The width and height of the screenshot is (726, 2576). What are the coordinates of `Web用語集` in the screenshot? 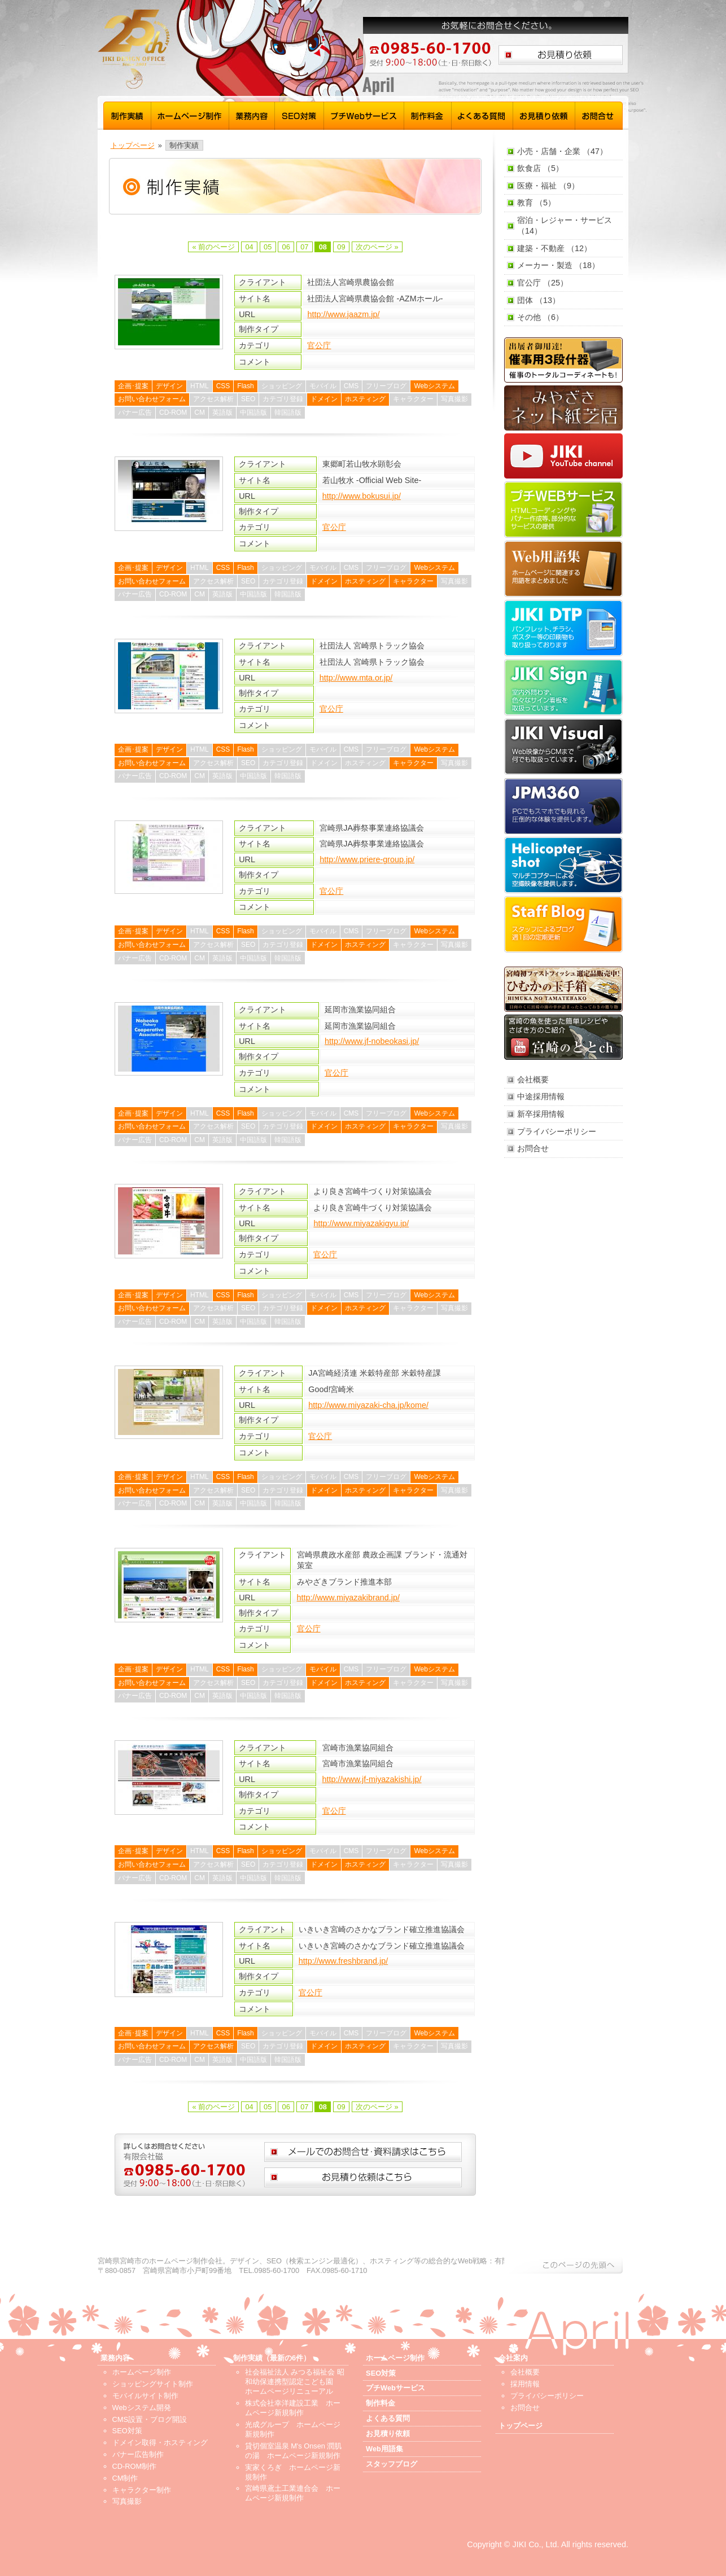 It's located at (563, 569).